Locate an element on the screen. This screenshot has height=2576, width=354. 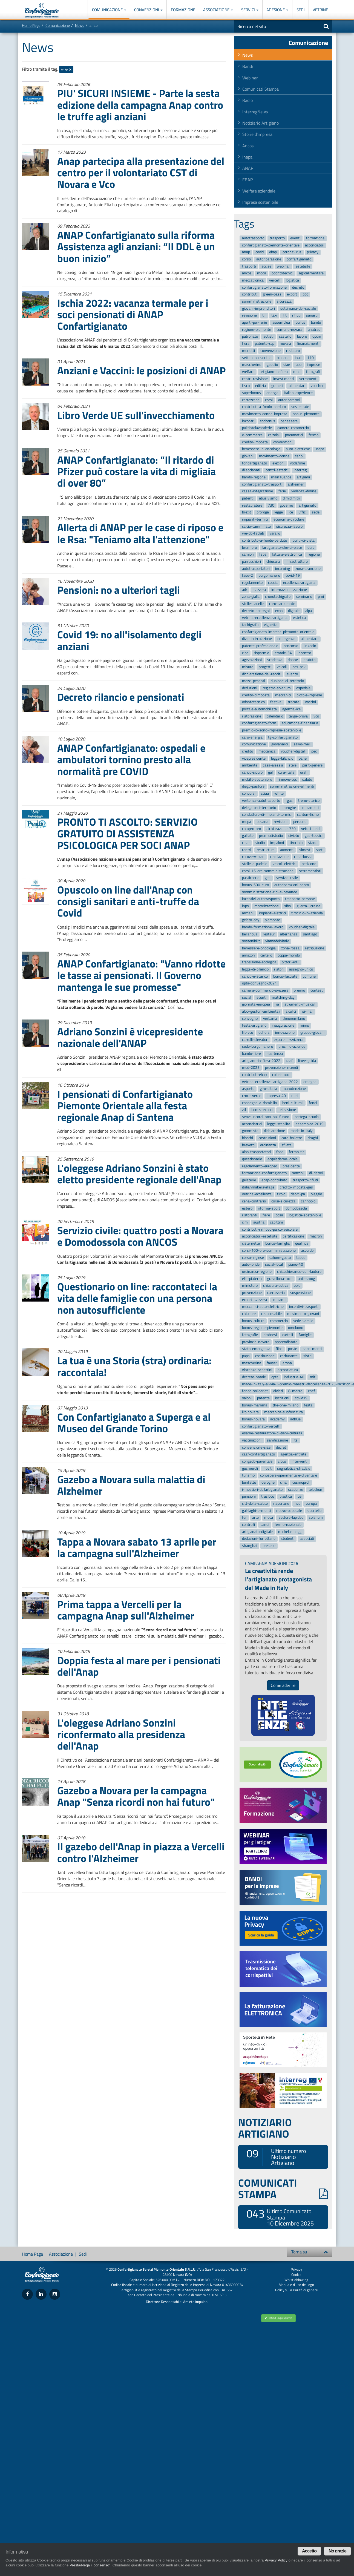
Ischia 2022: vacanza termale per i soci pensionati di ANAP Confartigianato is located at coordinates (132, 314).